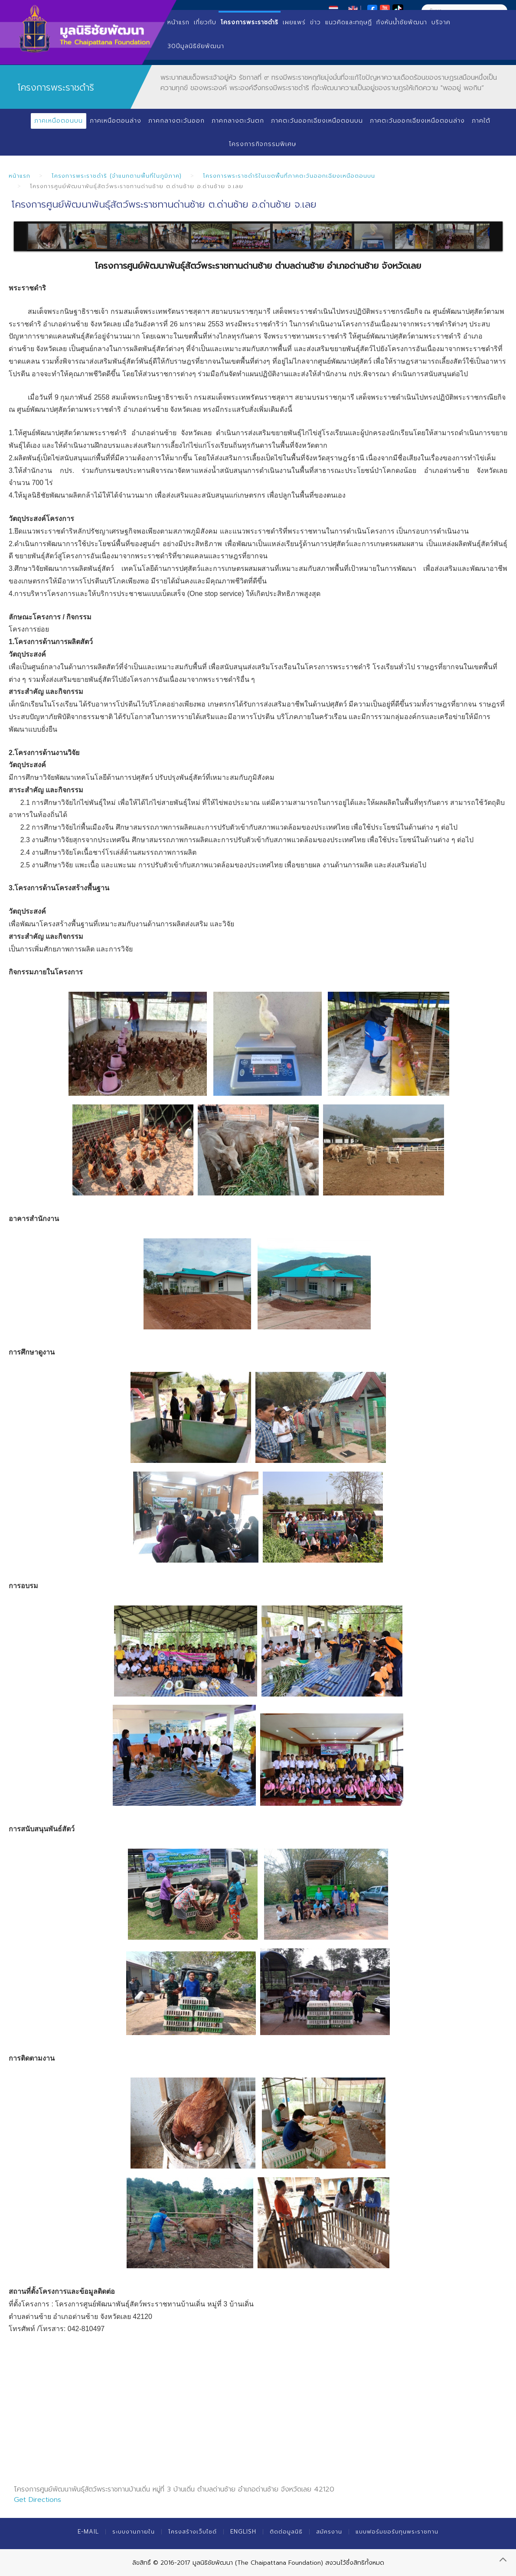  Describe the element at coordinates (401, 22) in the screenshot. I see `กังหันน้ำชัยพัฒนา` at that location.